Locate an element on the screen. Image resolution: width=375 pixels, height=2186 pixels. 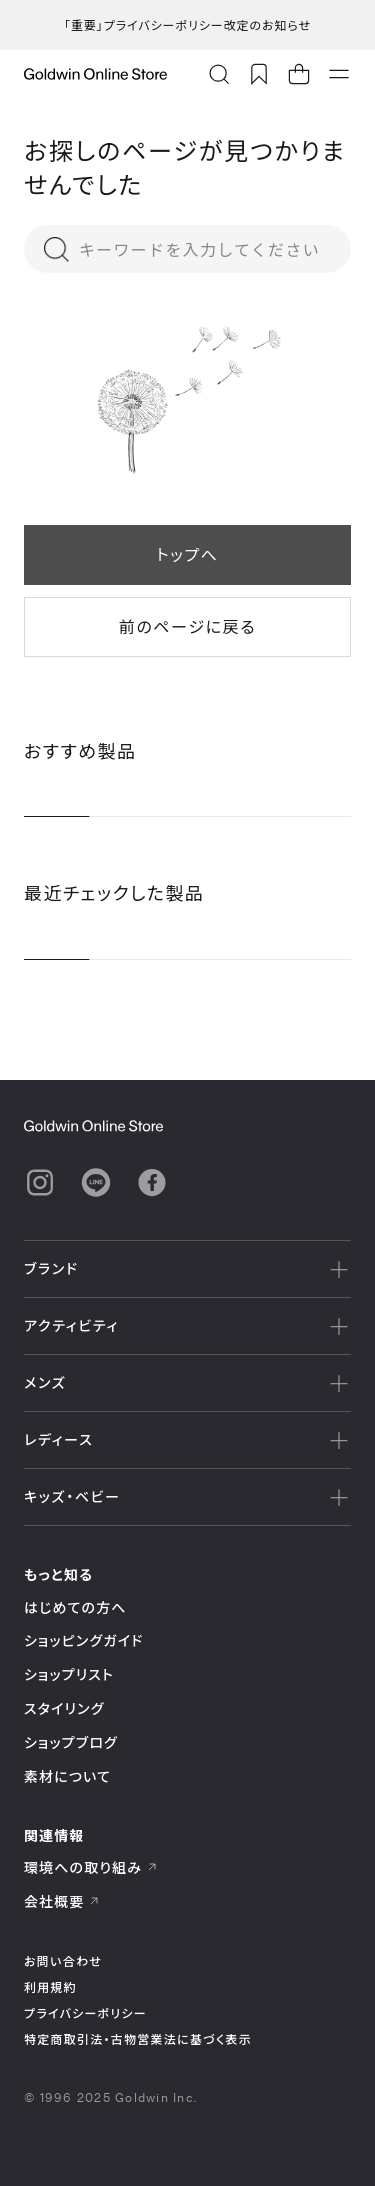
前のページに戻る is located at coordinates (187, 626).